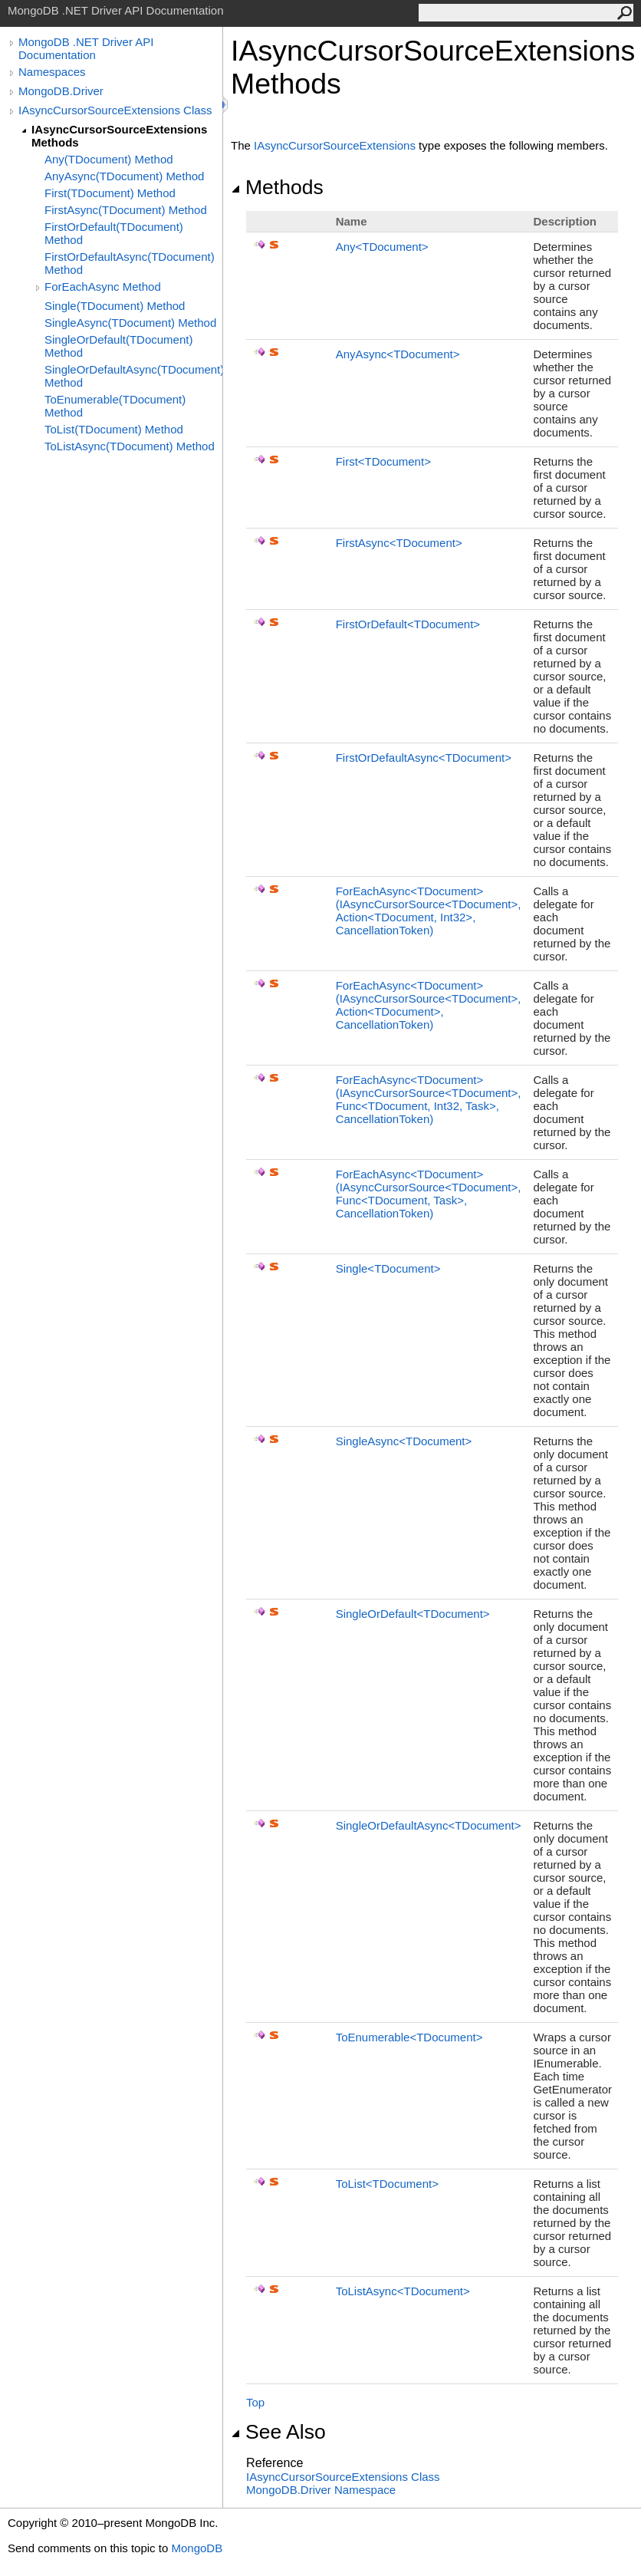 This screenshot has width=641, height=2576. What do you see at coordinates (129, 263) in the screenshot?
I see `FirstOrDefaultAsync(TDocument) Method` at bounding box center [129, 263].